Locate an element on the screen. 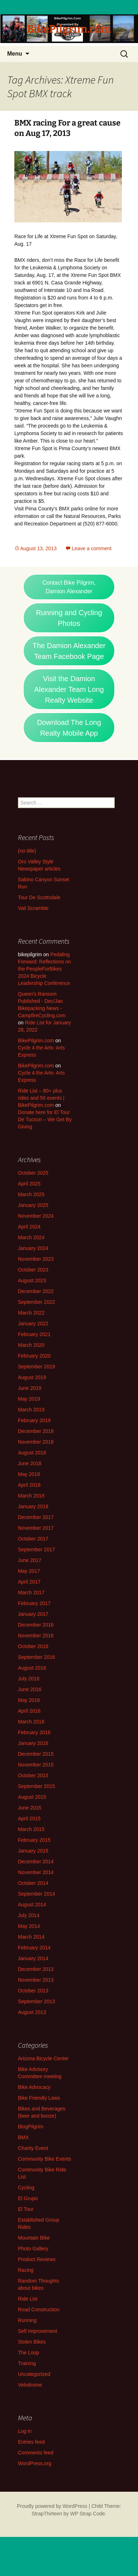  January 2024 is located at coordinates (33, 1248).